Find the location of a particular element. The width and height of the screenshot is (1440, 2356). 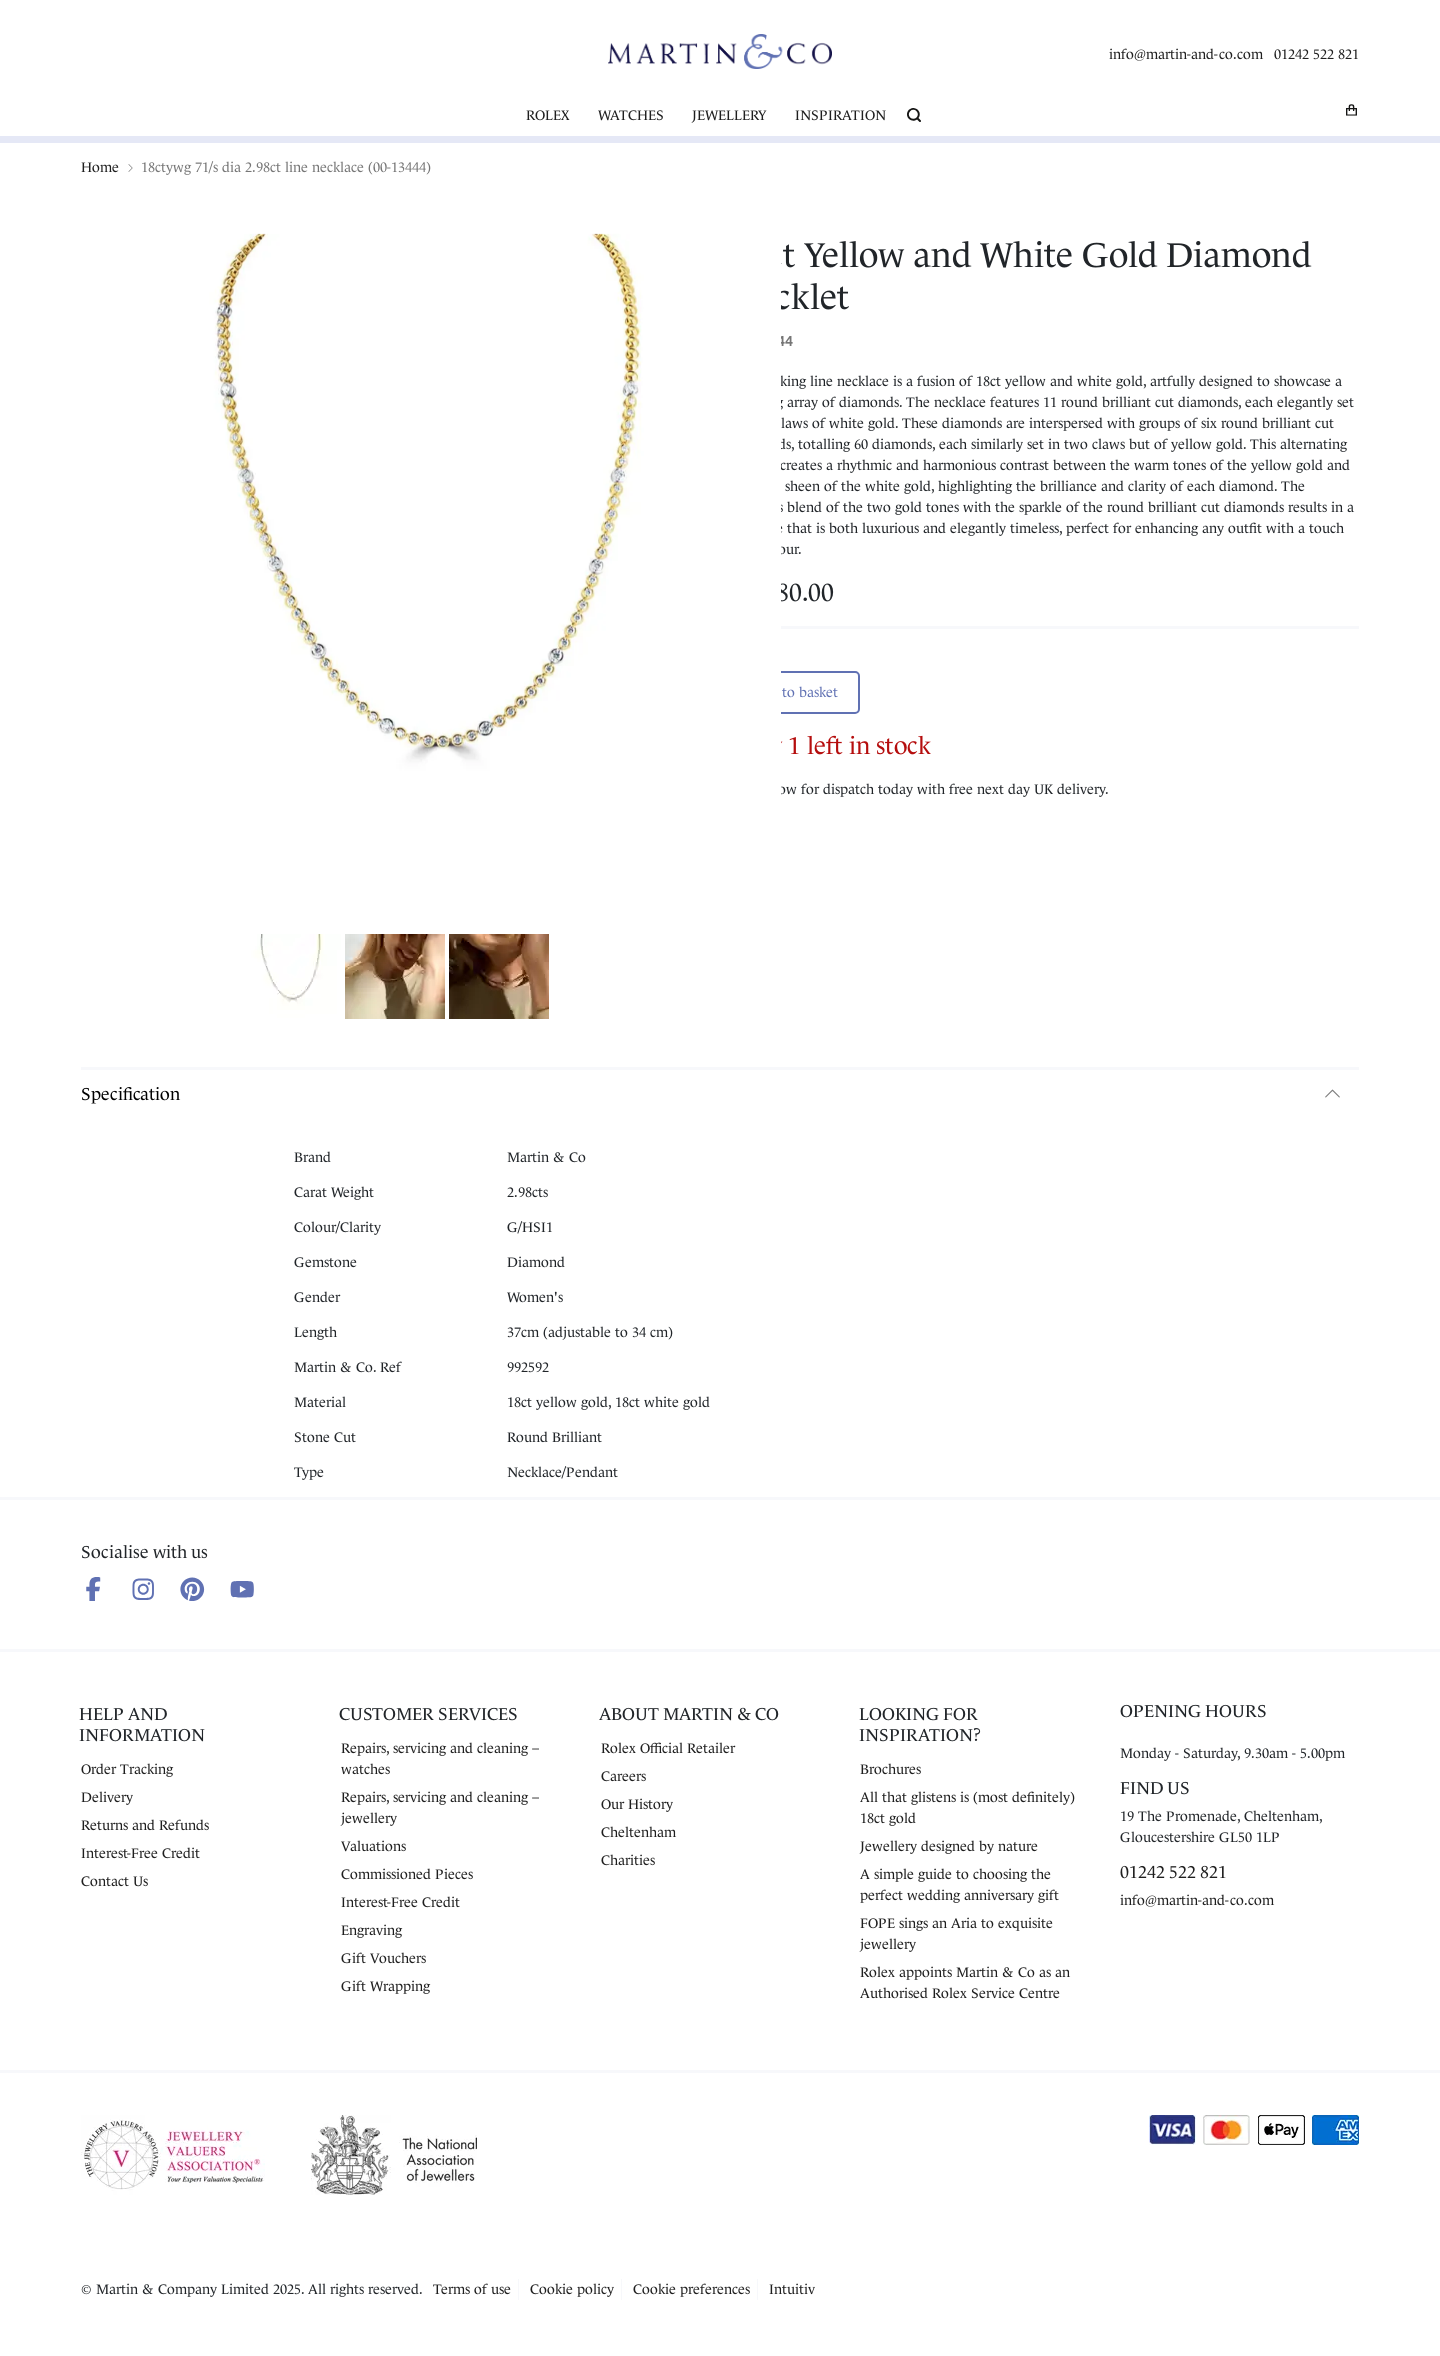

Gift Vouchers is located at coordinates (383, 1958).